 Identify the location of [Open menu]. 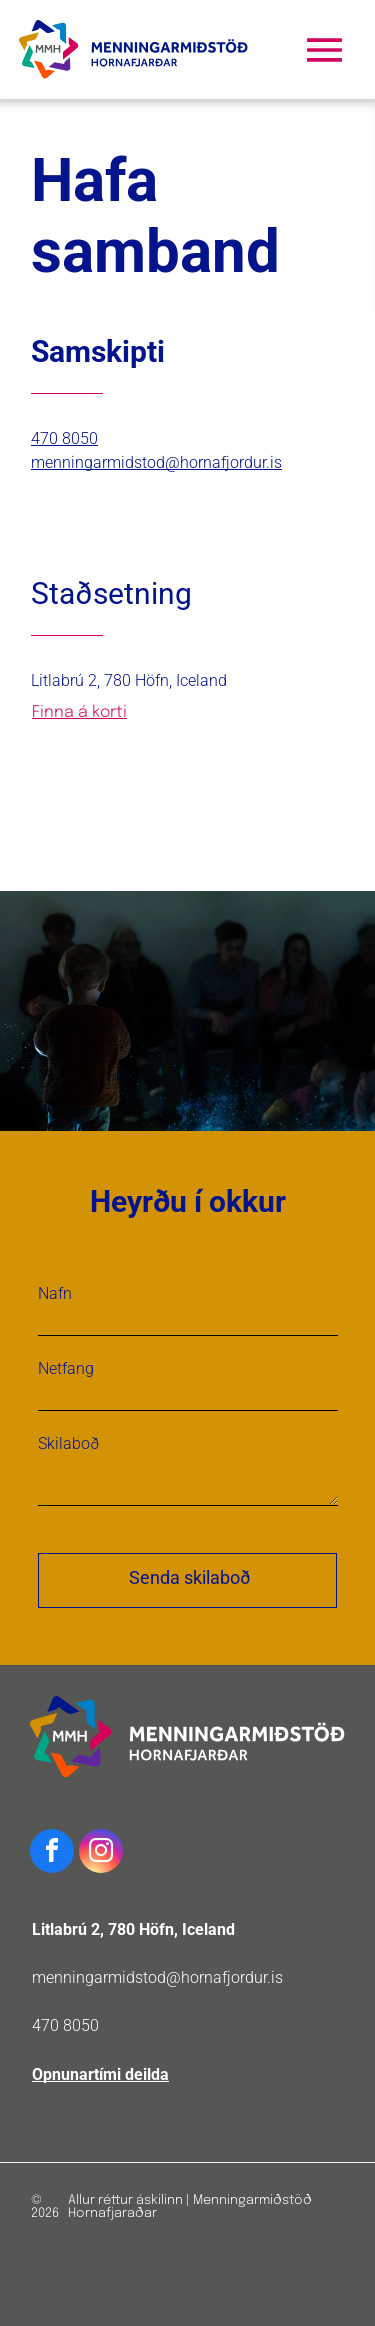
(324, 50).